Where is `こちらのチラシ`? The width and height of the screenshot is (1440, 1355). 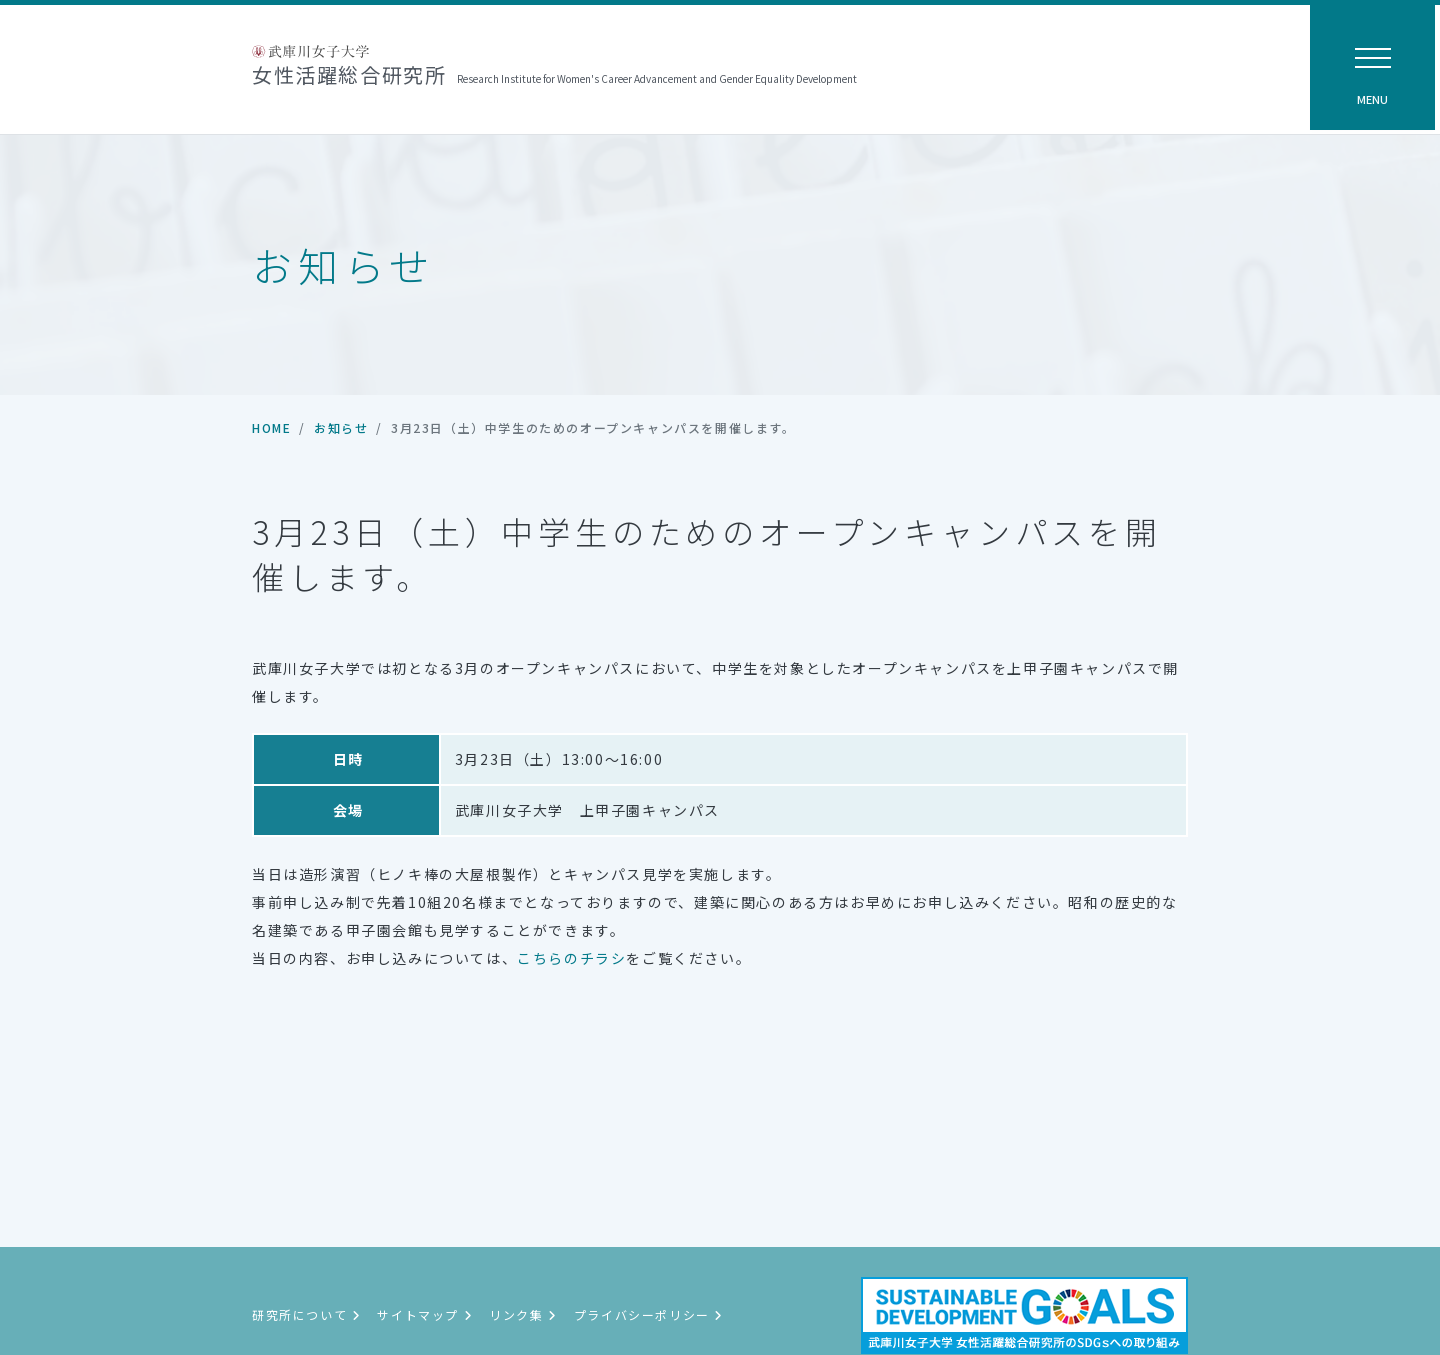 こちらのチラシ is located at coordinates (571, 958).